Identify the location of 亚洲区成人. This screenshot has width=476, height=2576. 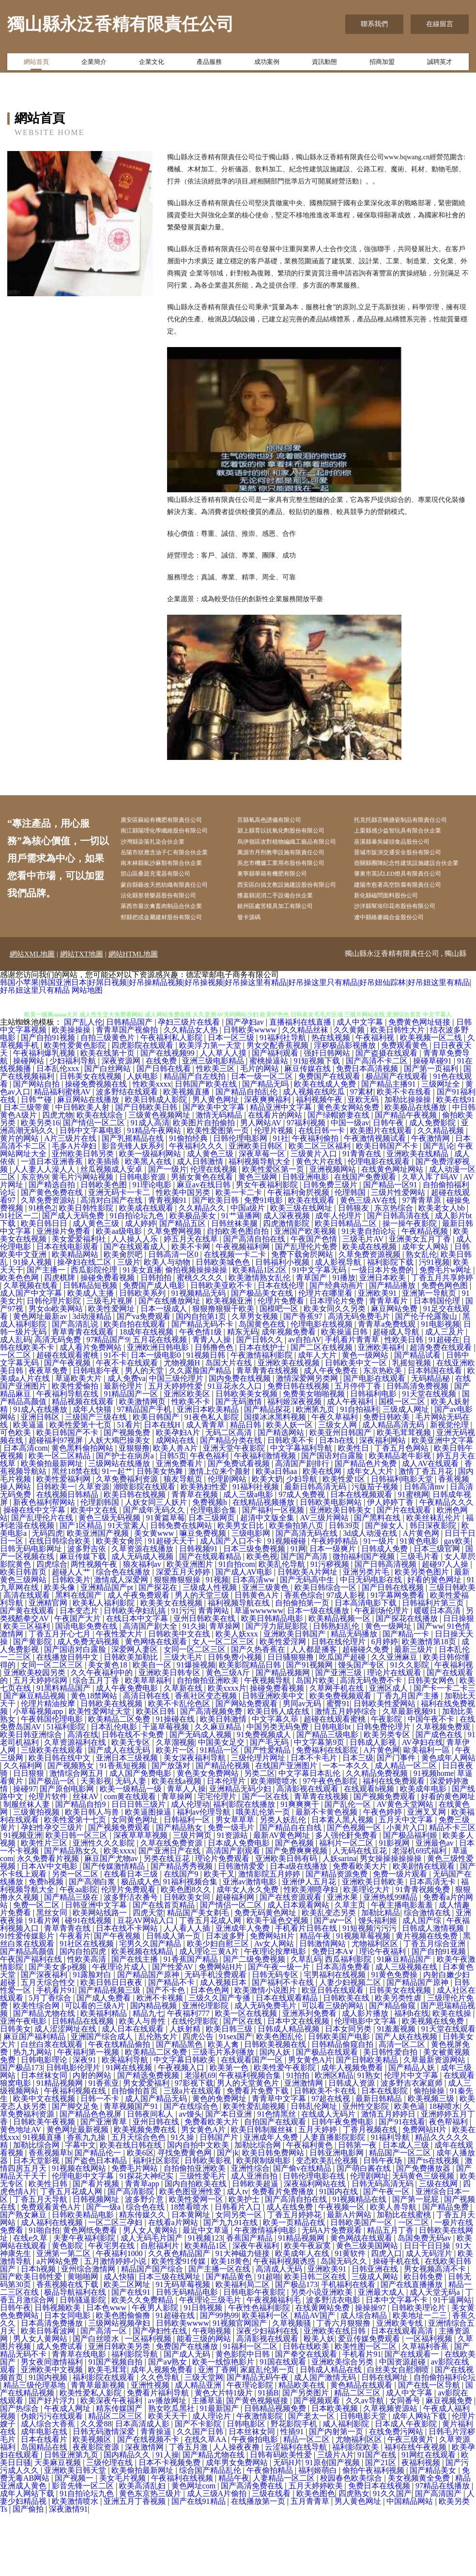
(389, 1751).